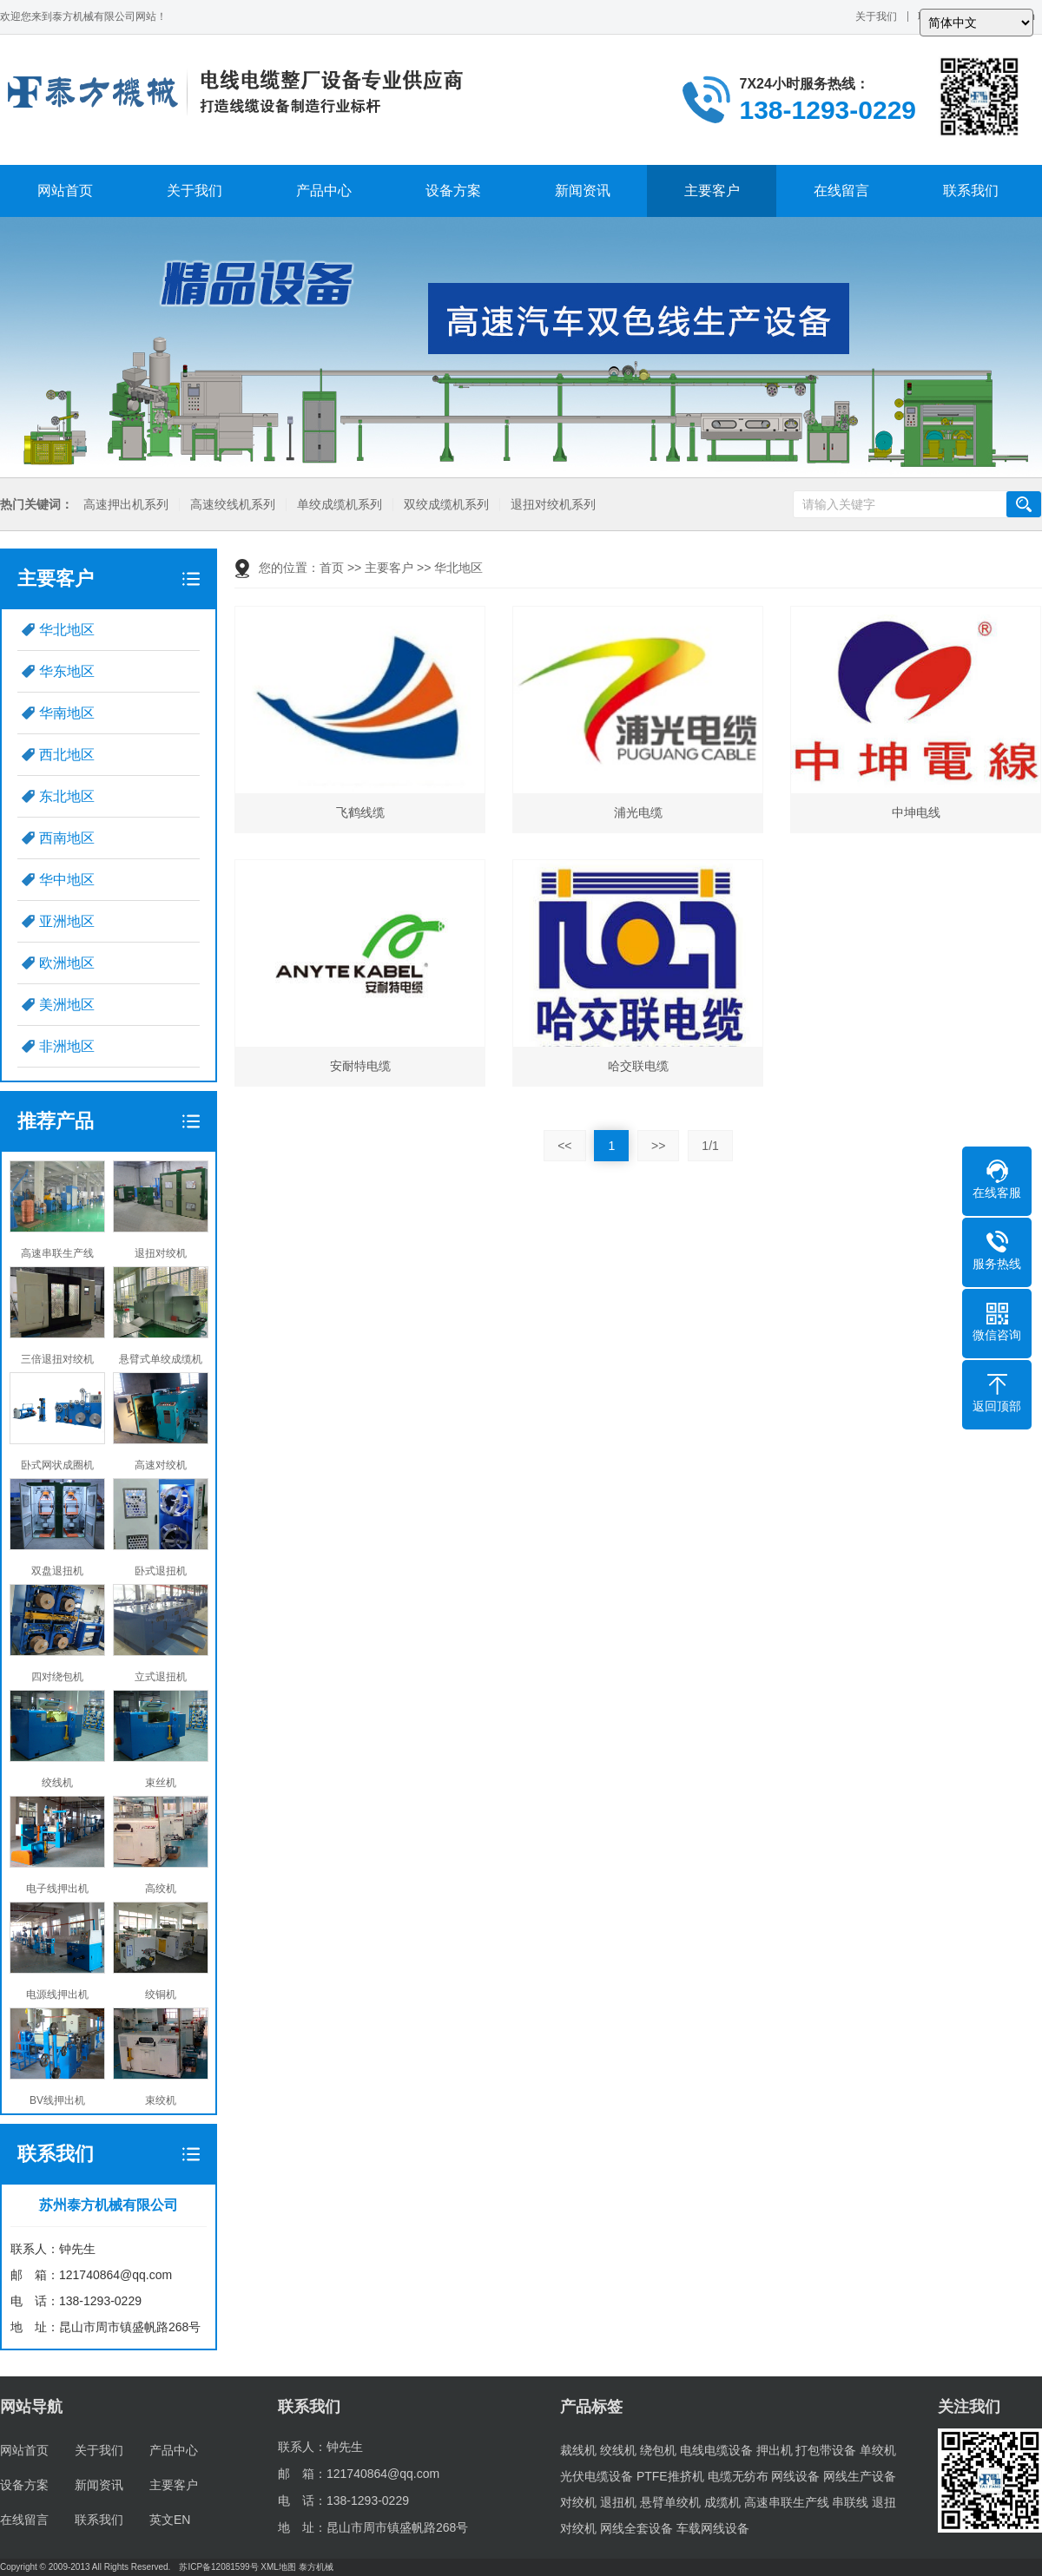 The image size is (1042, 2576). What do you see at coordinates (453, 190) in the screenshot?
I see `设备方案` at bounding box center [453, 190].